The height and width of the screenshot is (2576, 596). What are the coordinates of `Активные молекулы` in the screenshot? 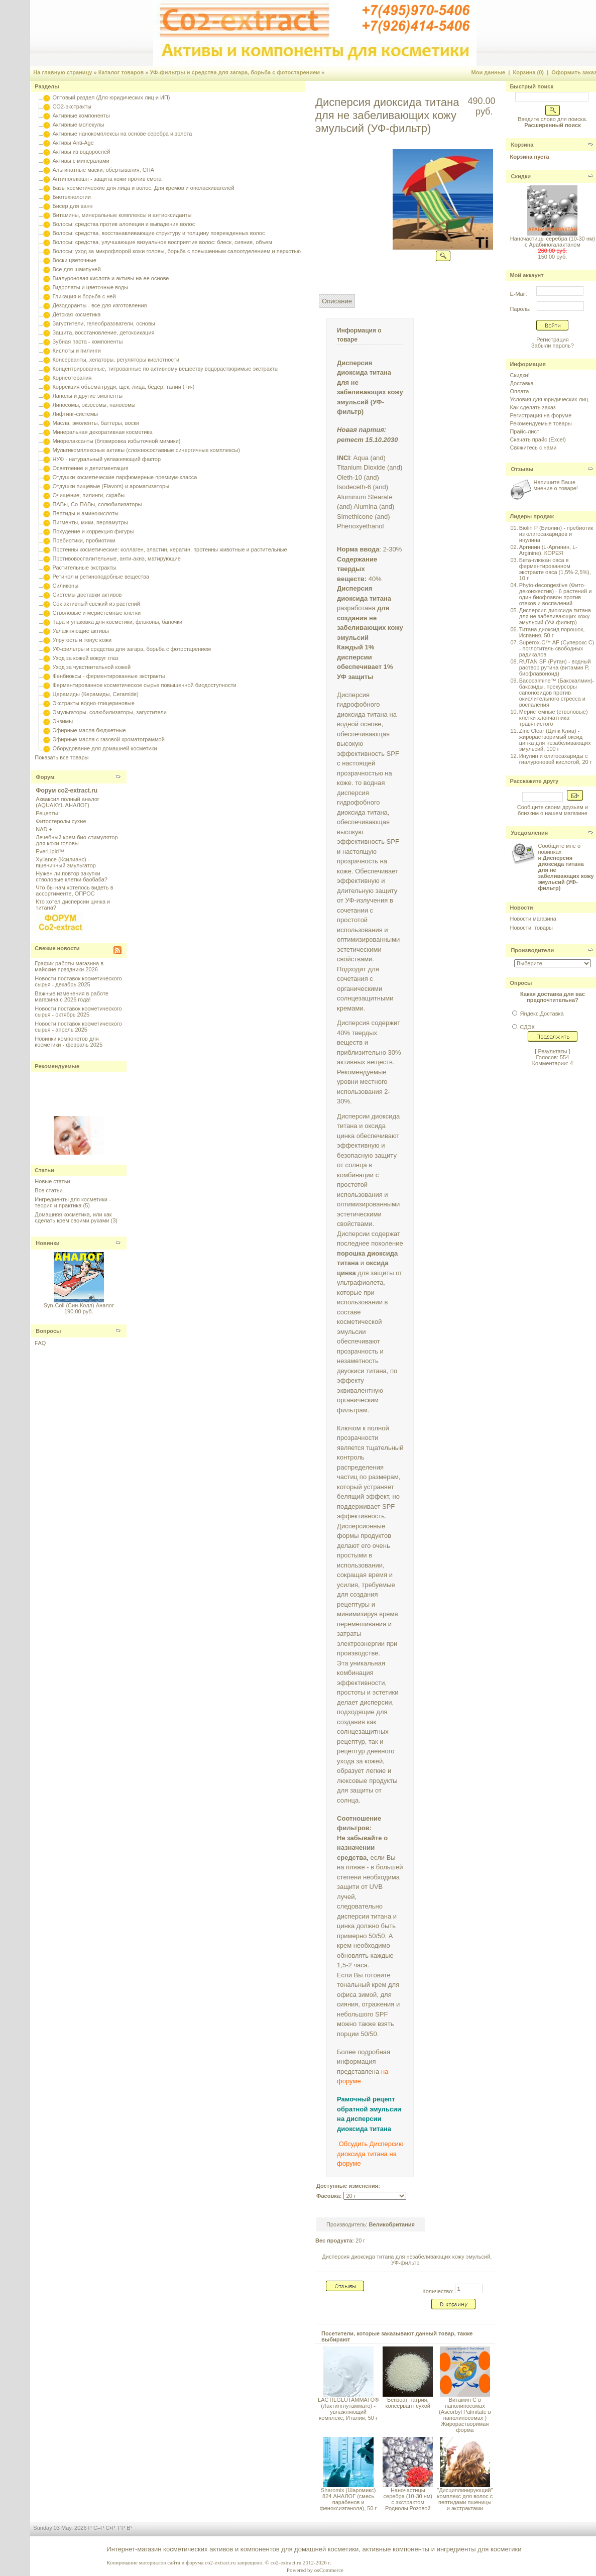 It's located at (78, 125).